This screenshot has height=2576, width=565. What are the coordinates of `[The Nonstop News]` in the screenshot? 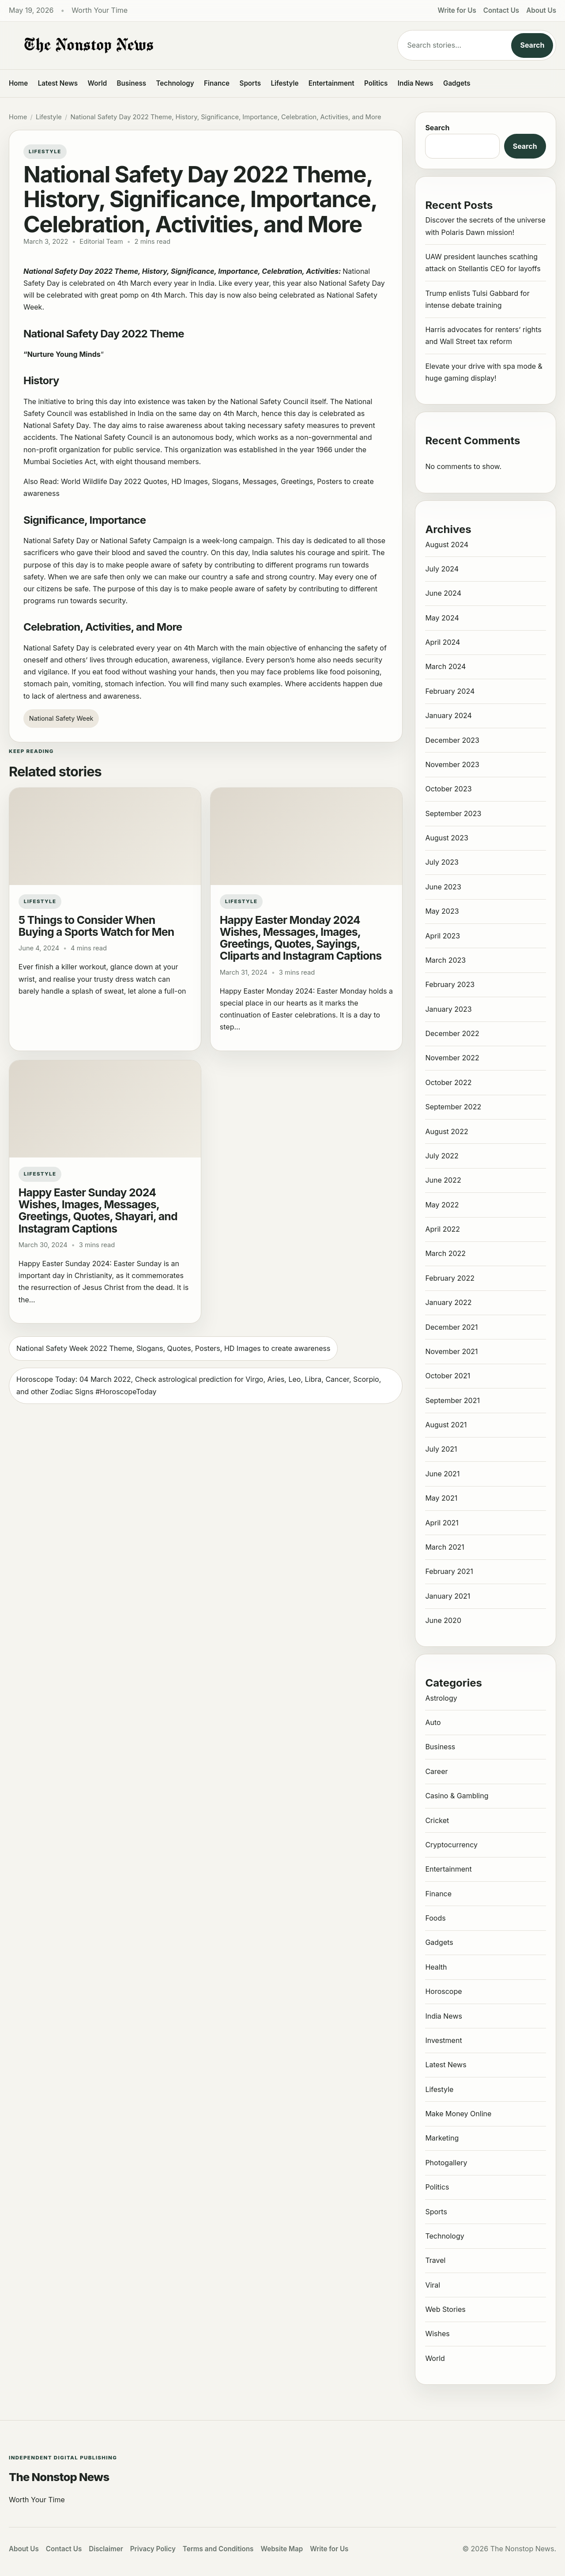 It's located at (185, 45).